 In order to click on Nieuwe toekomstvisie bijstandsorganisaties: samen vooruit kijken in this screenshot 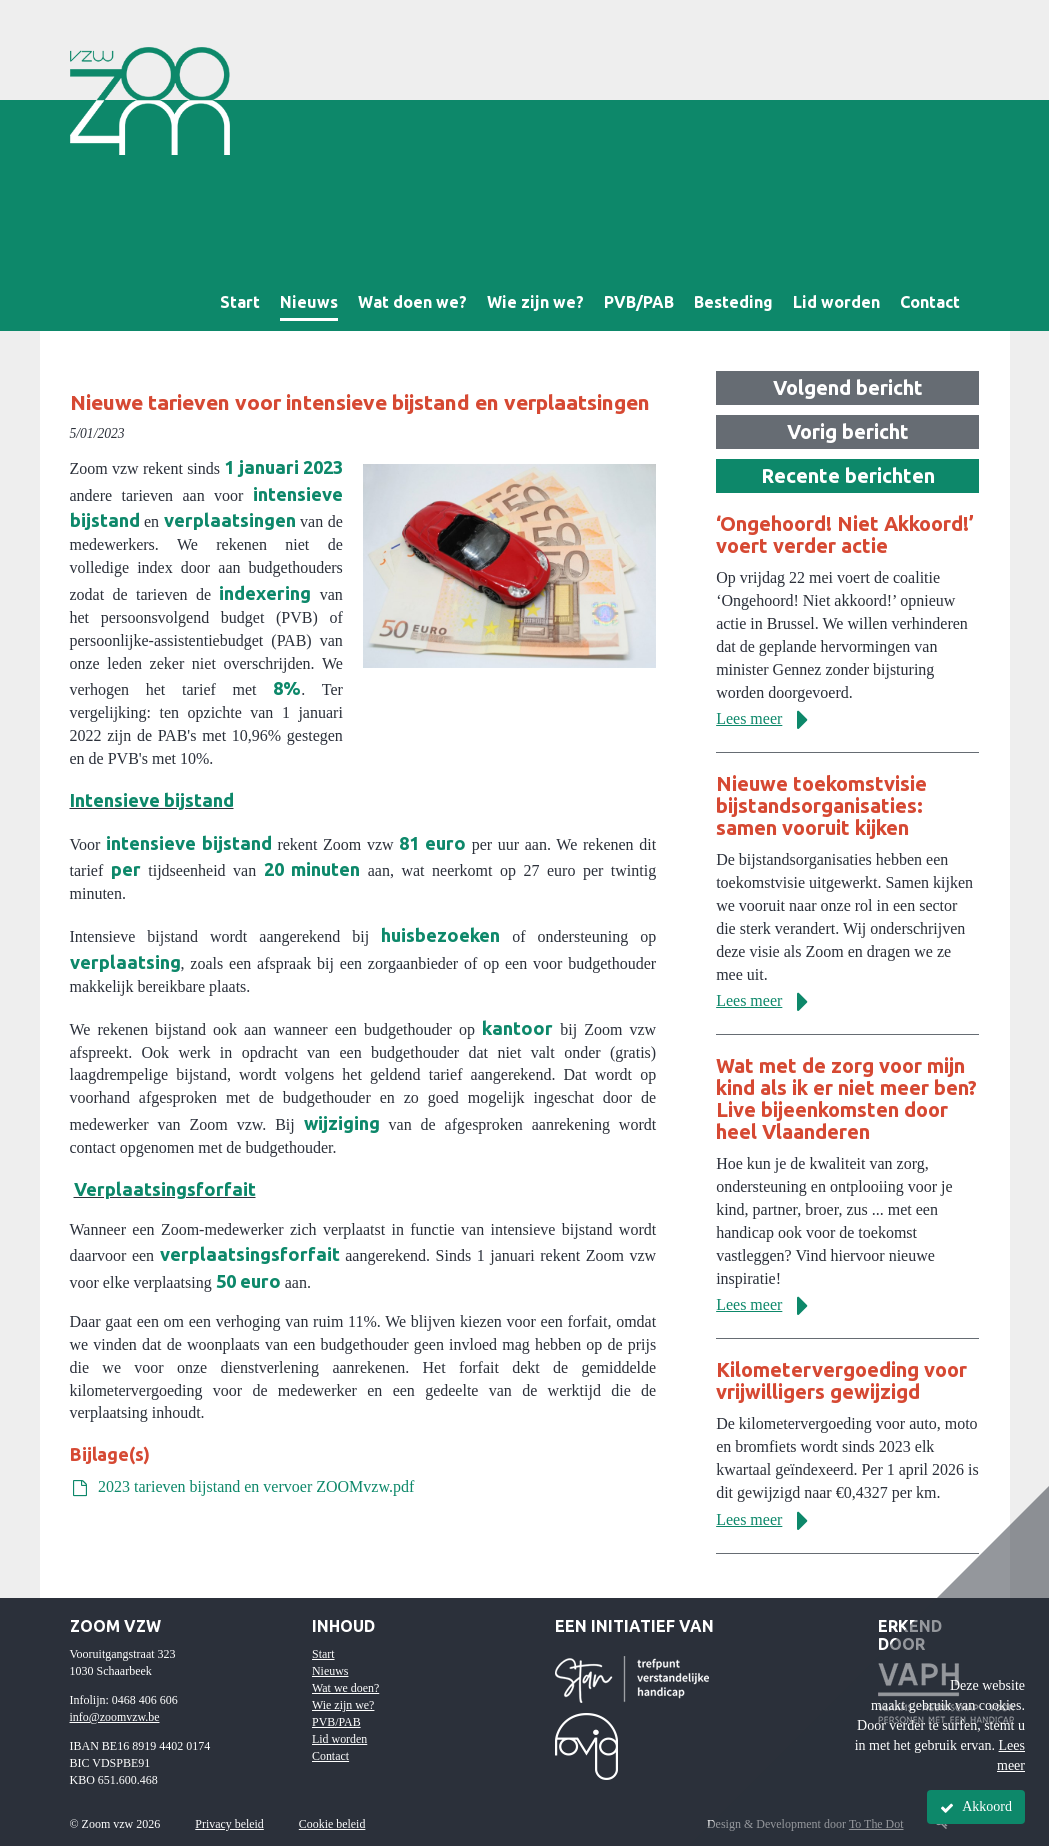, I will do `click(821, 805)`.